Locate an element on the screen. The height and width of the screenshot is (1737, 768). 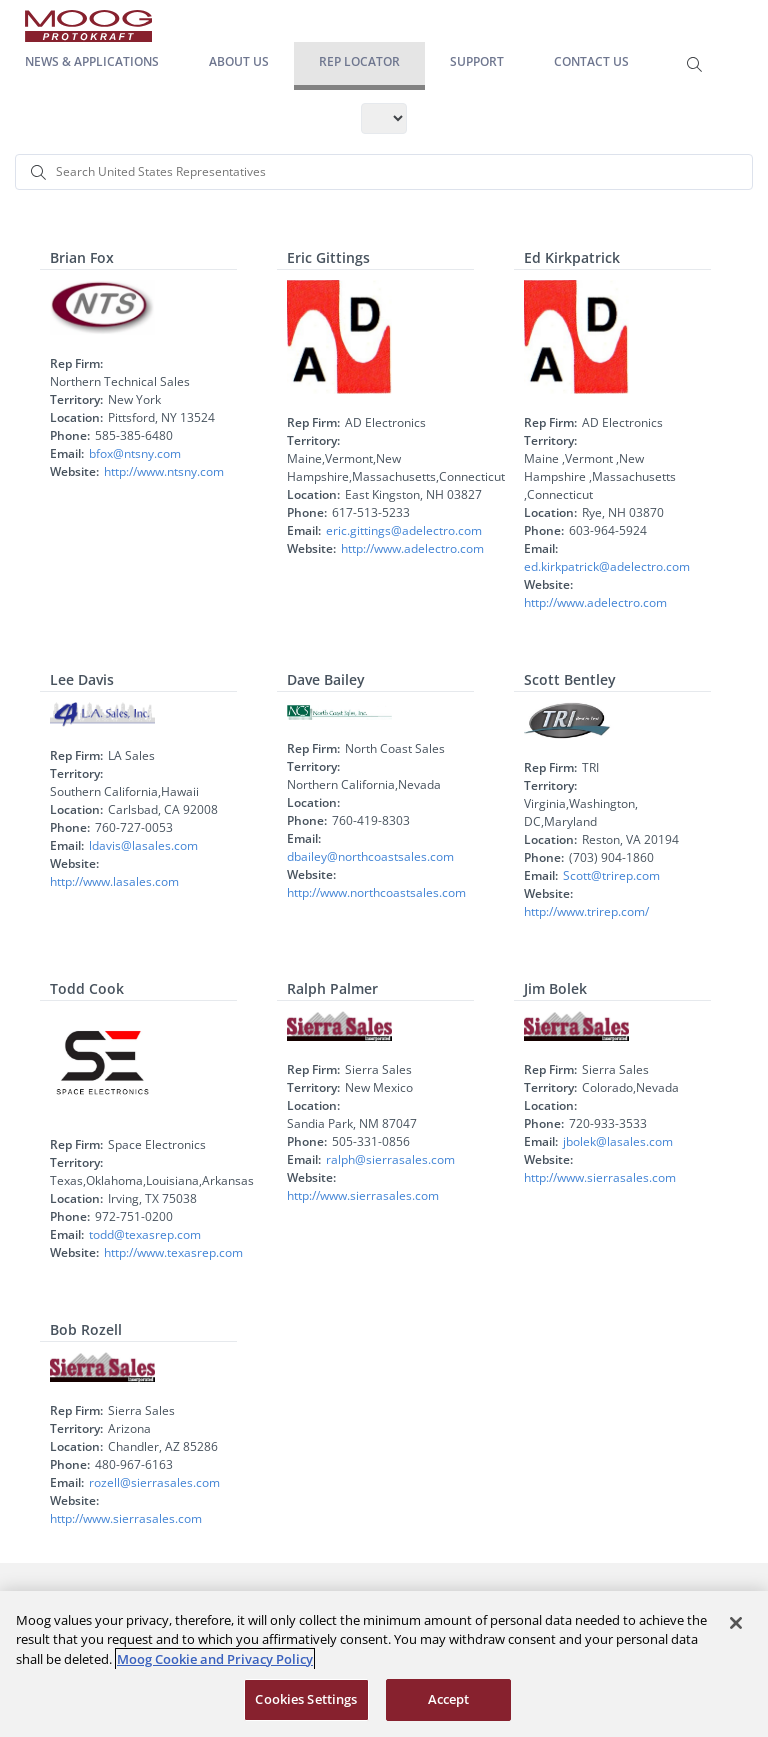
[Close] is located at coordinates (736, 1623).